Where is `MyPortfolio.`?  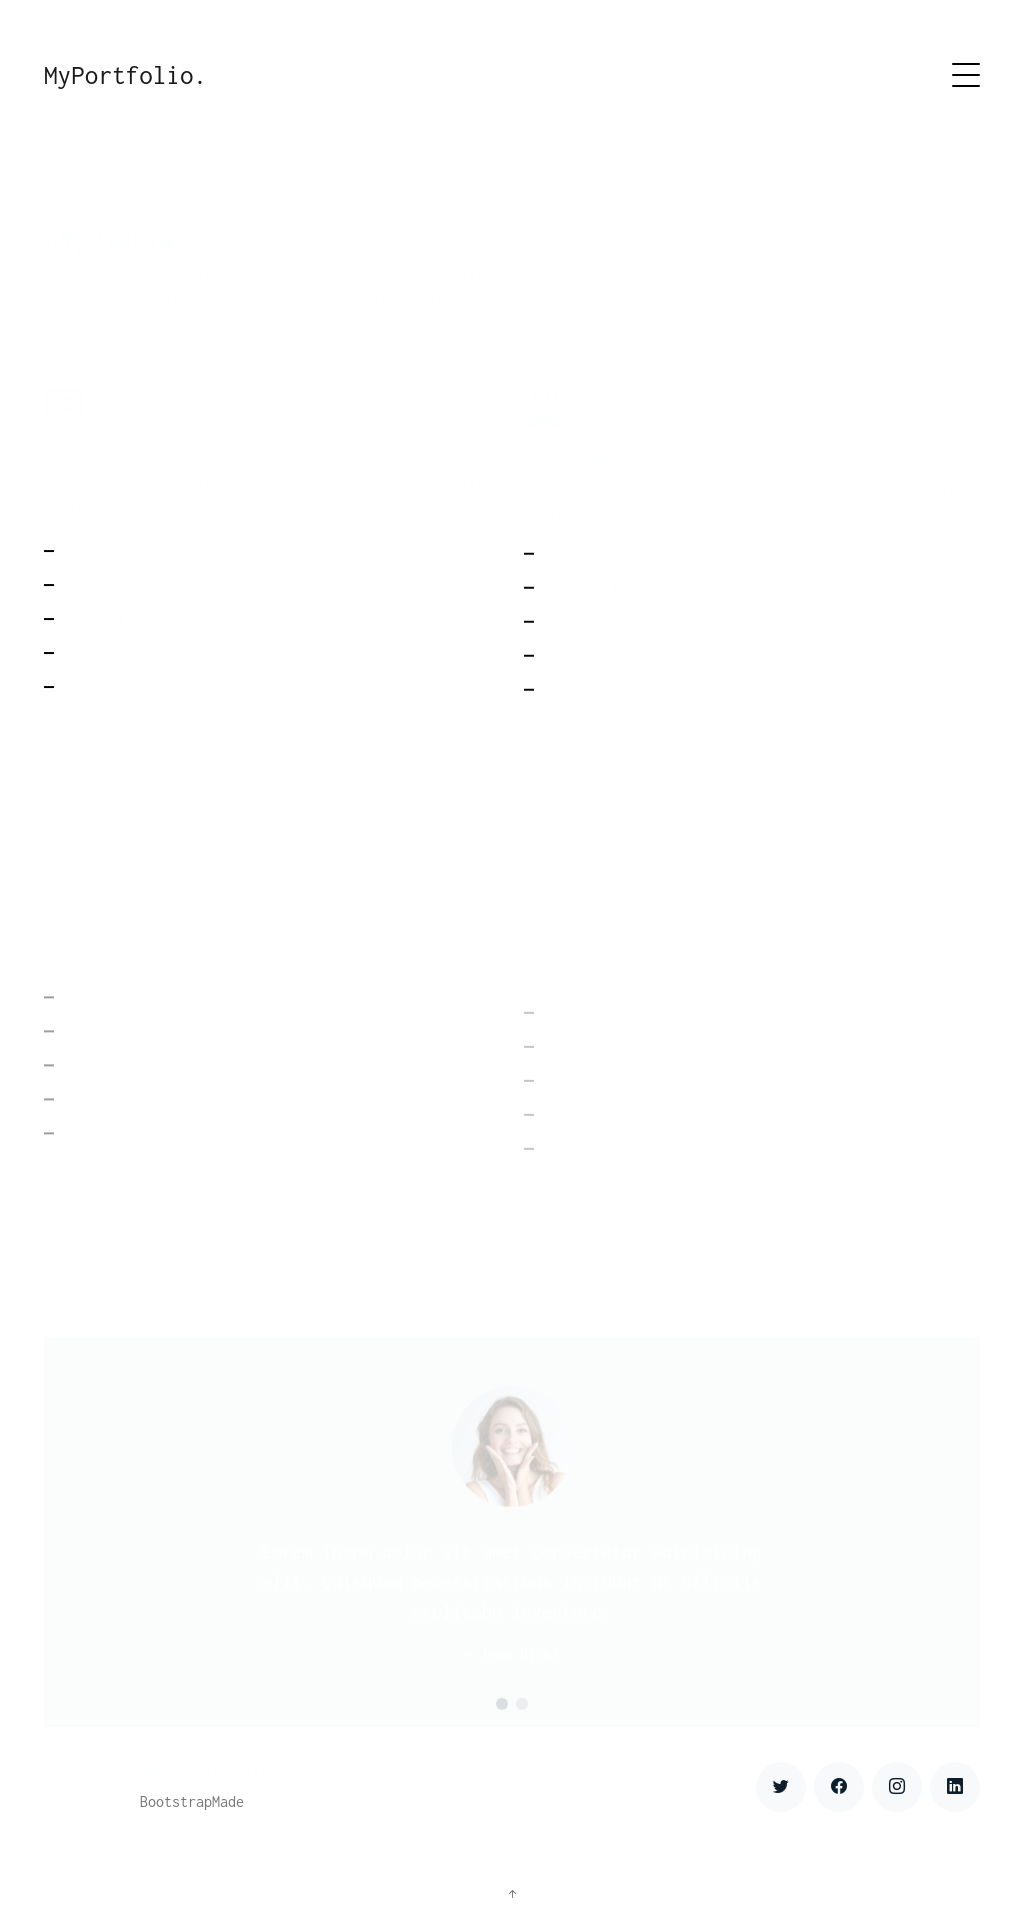 MyPortfolio. is located at coordinates (125, 75).